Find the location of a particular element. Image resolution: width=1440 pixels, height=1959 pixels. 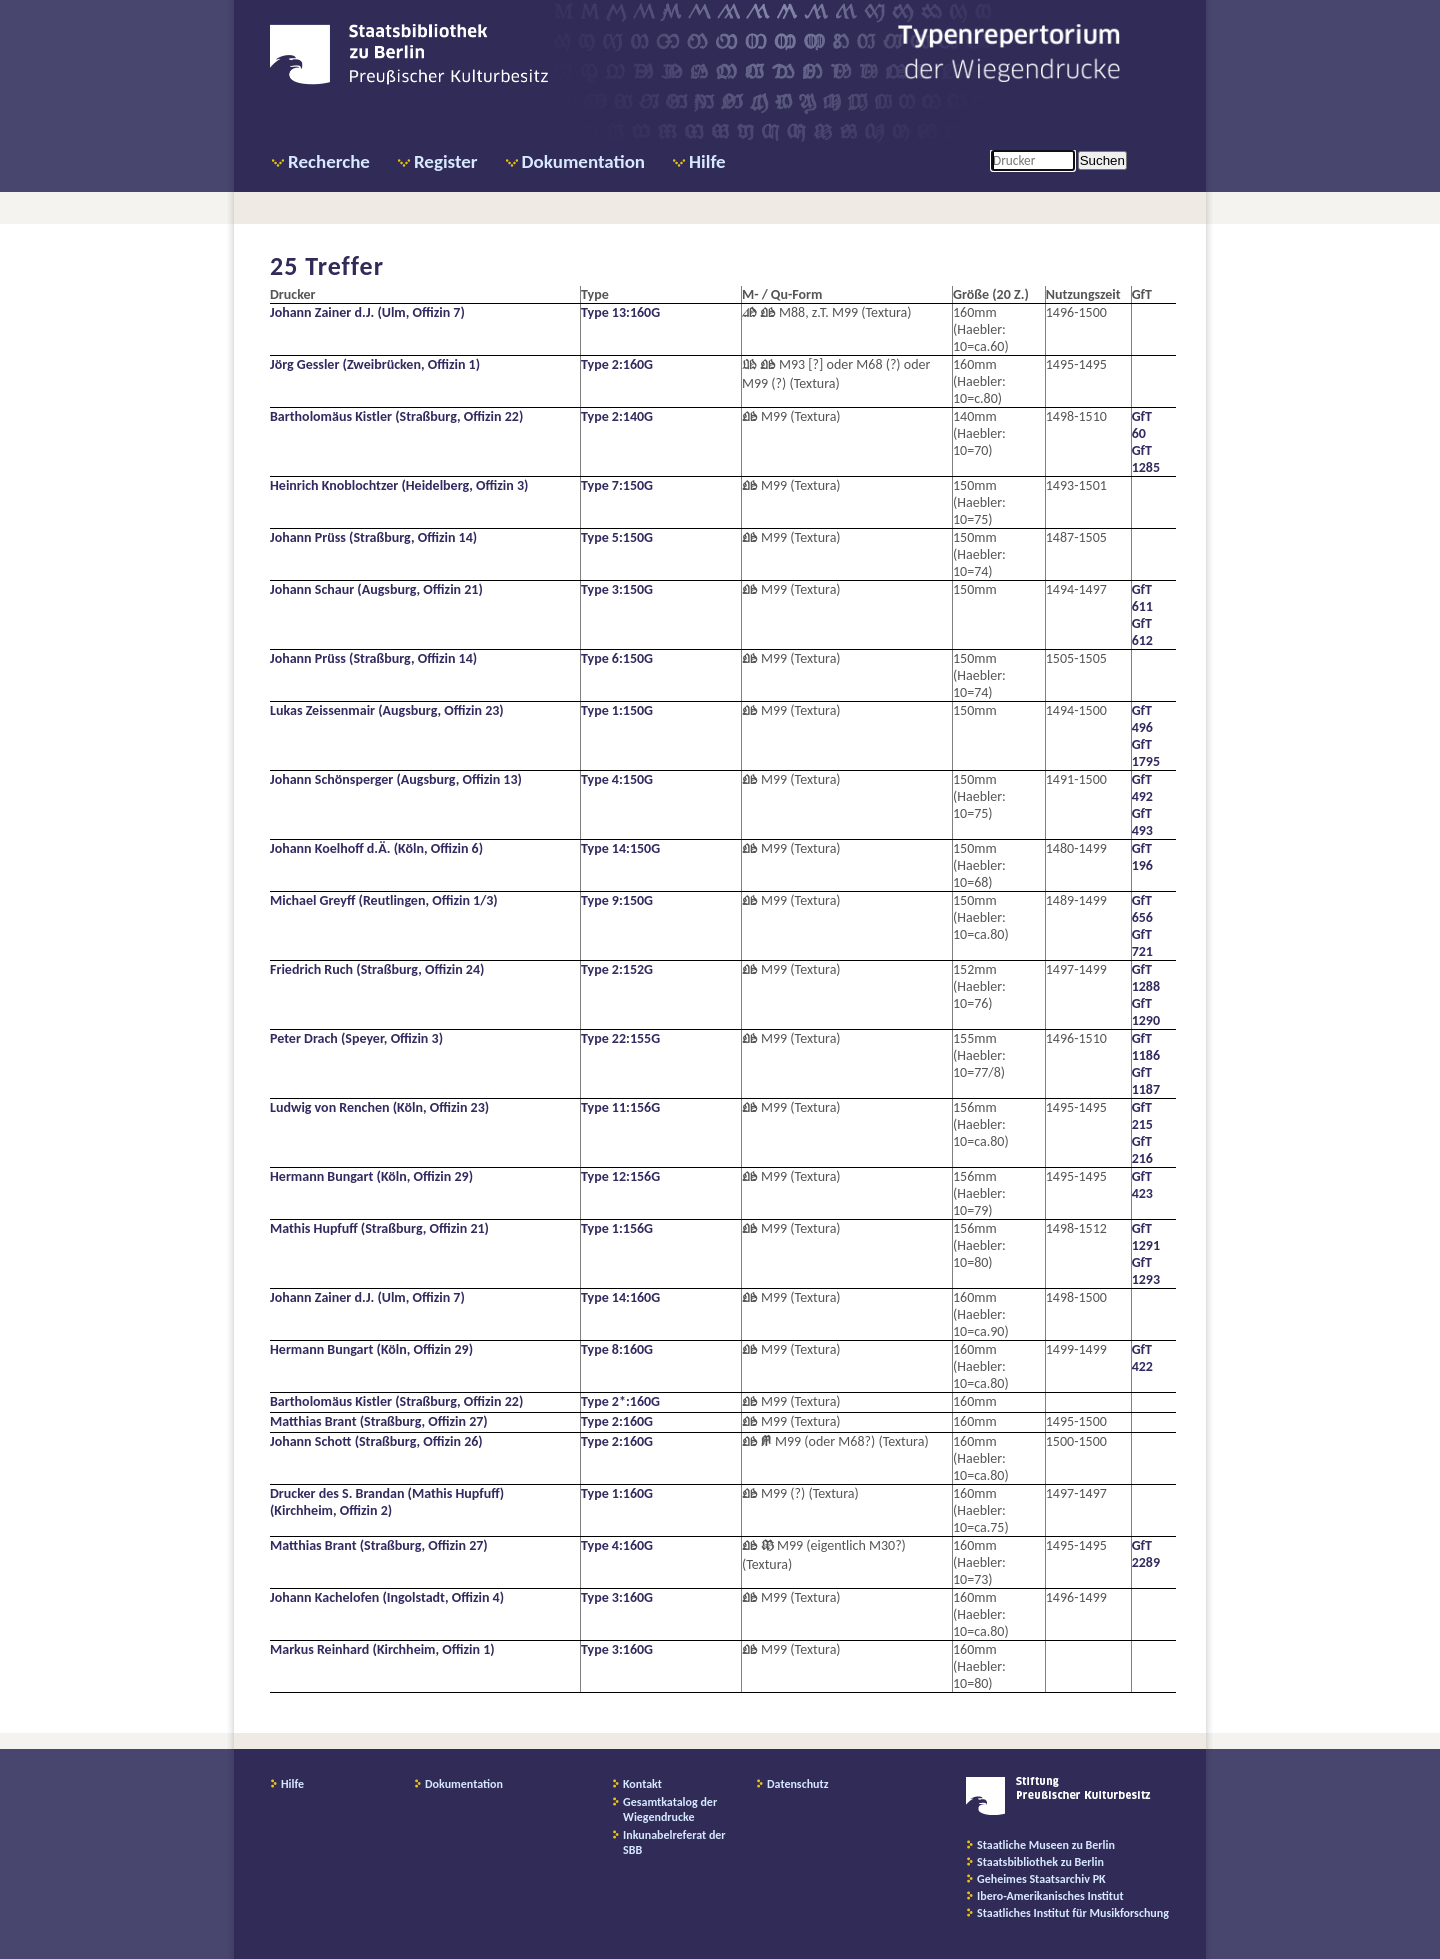

GfT 492 is located at coordinates (1142, 788).